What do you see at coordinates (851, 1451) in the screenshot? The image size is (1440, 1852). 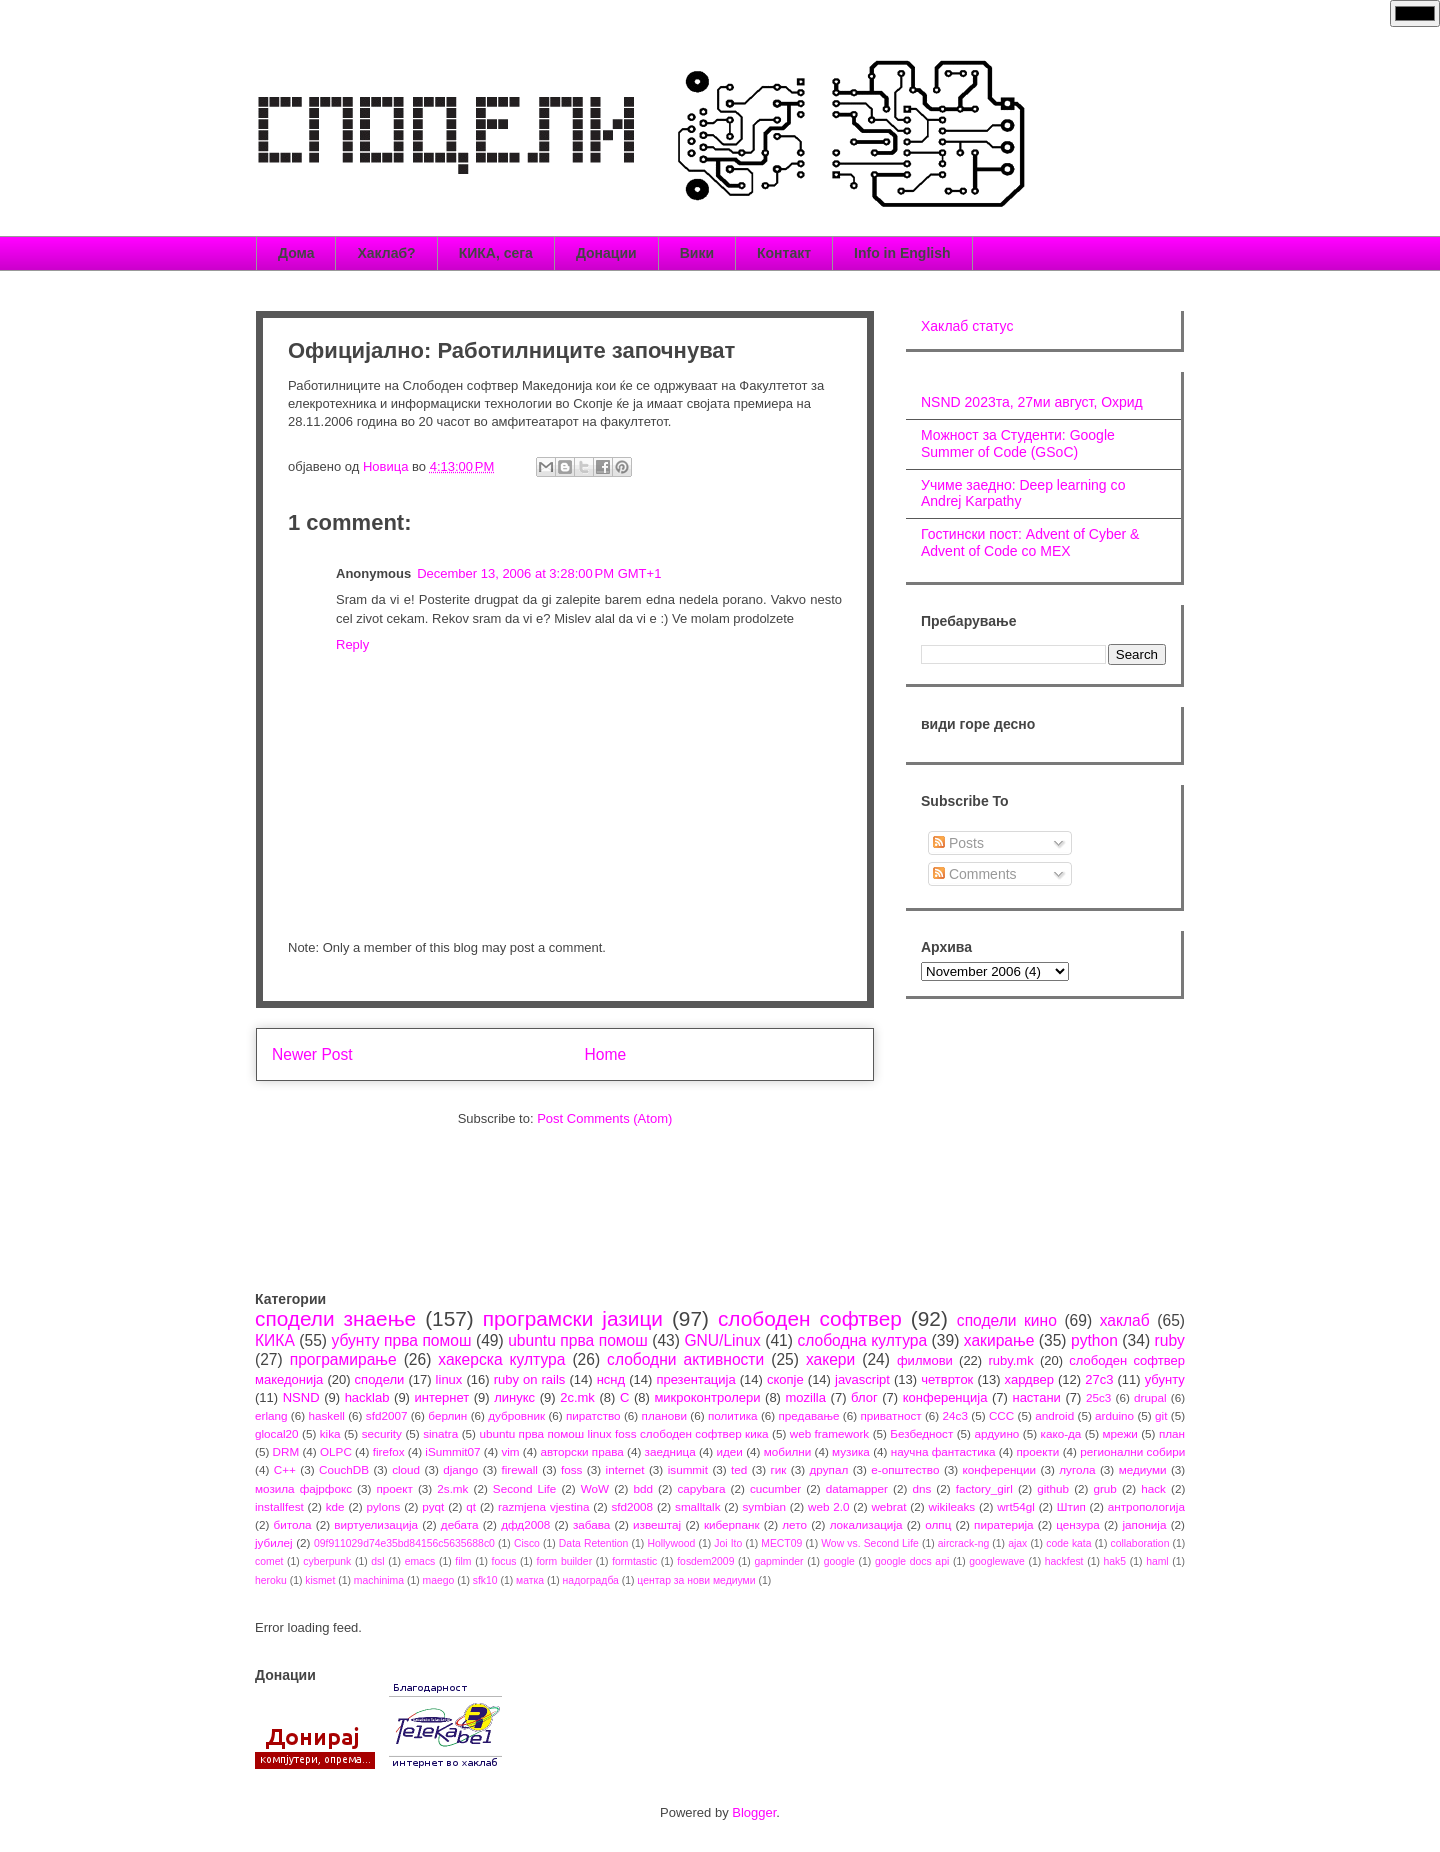 I see `музика` at bounding box center [851, 1451].